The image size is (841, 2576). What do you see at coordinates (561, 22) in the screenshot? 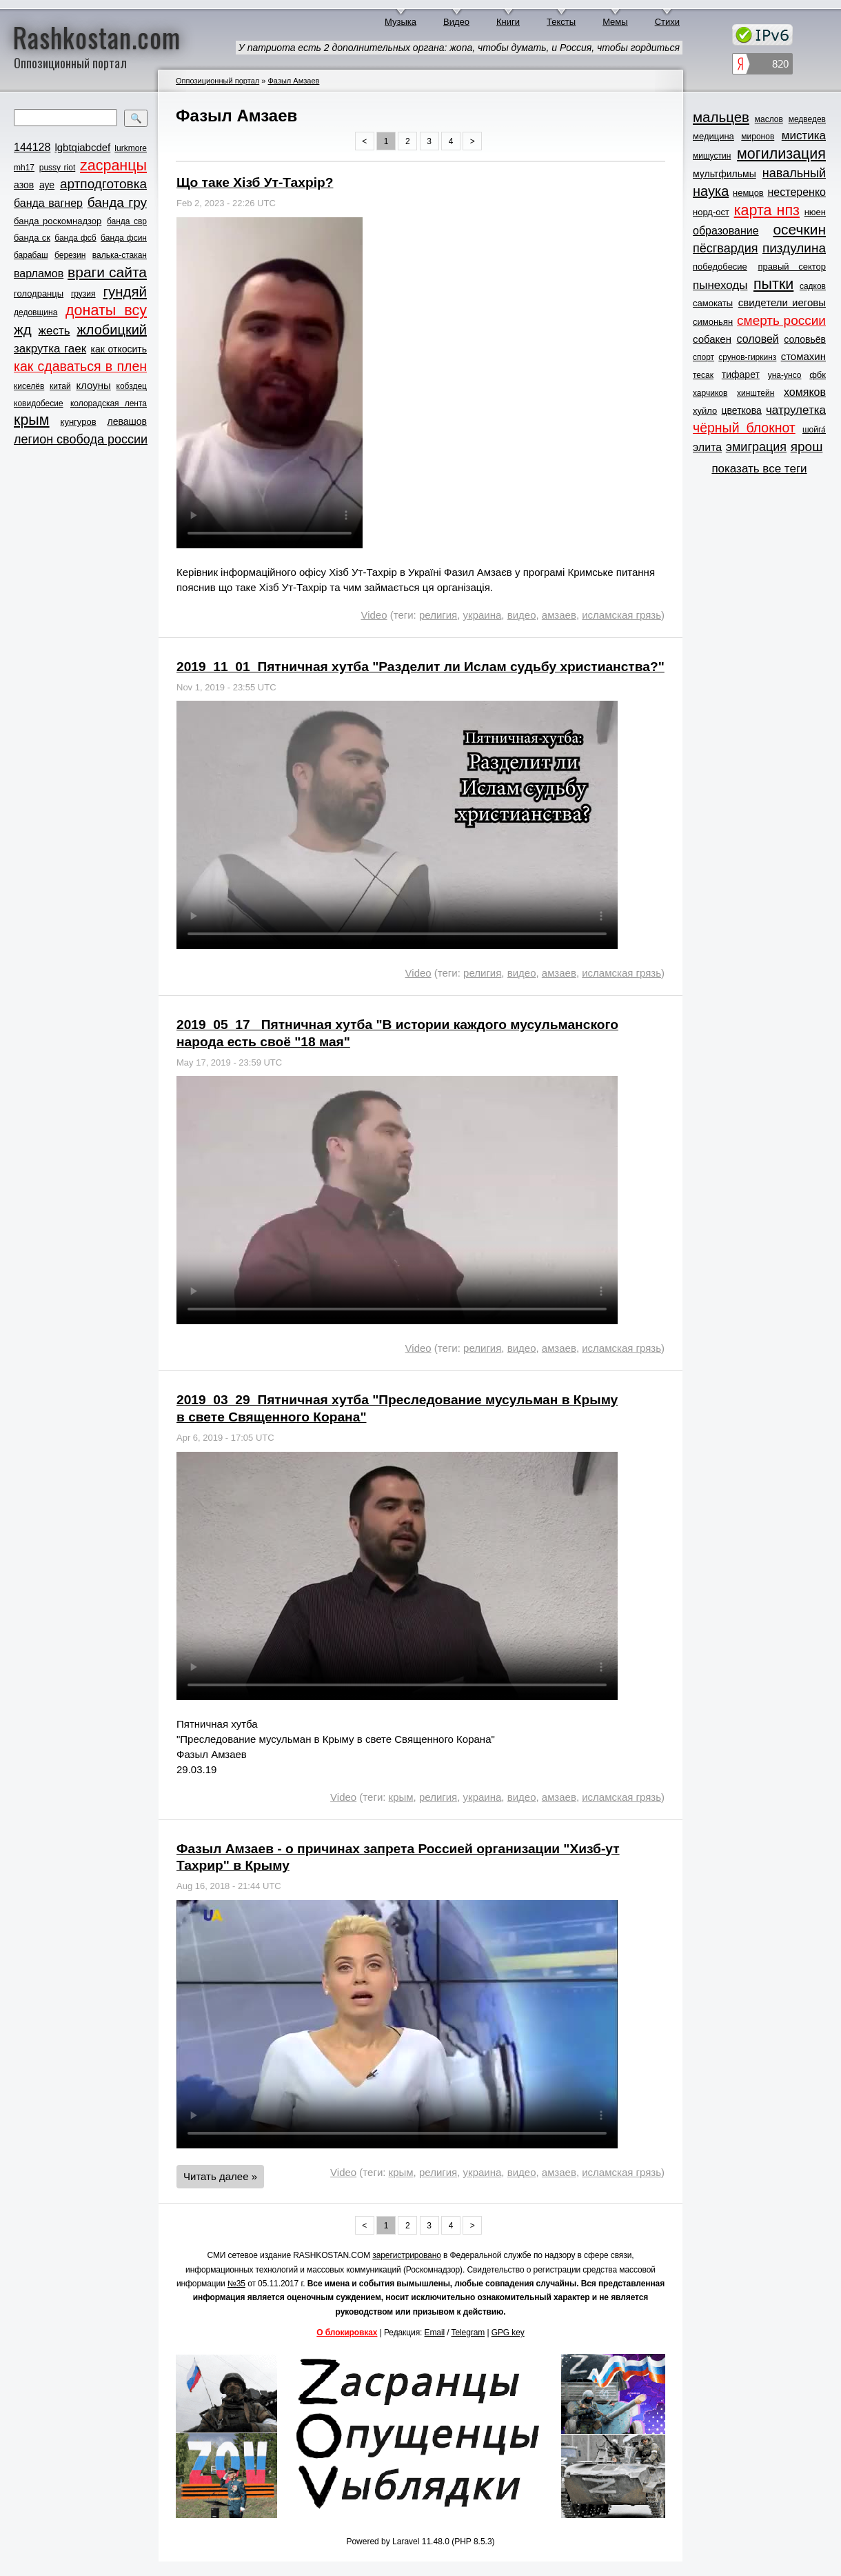
I see `Тексты` at bounding box center [561, 22].